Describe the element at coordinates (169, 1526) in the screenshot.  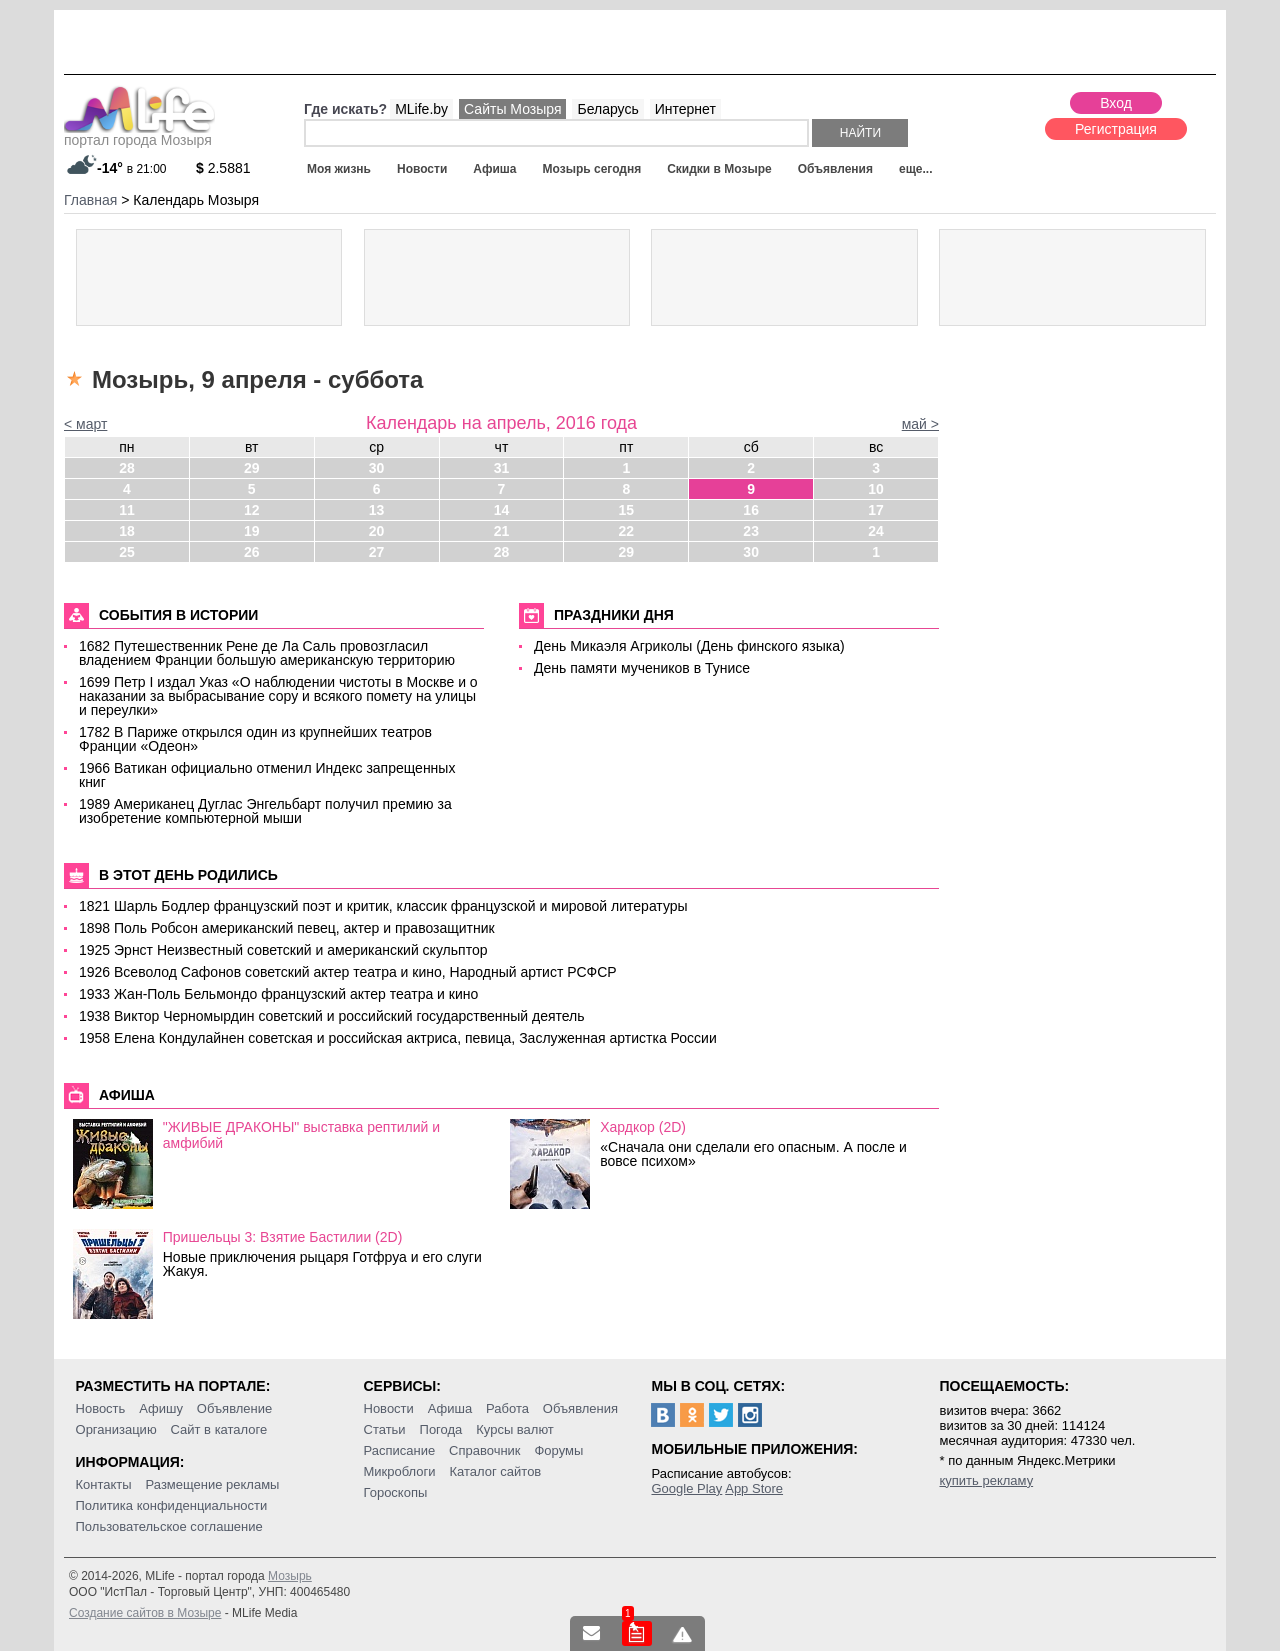
I see `Пользовательское соглашение` at that location.